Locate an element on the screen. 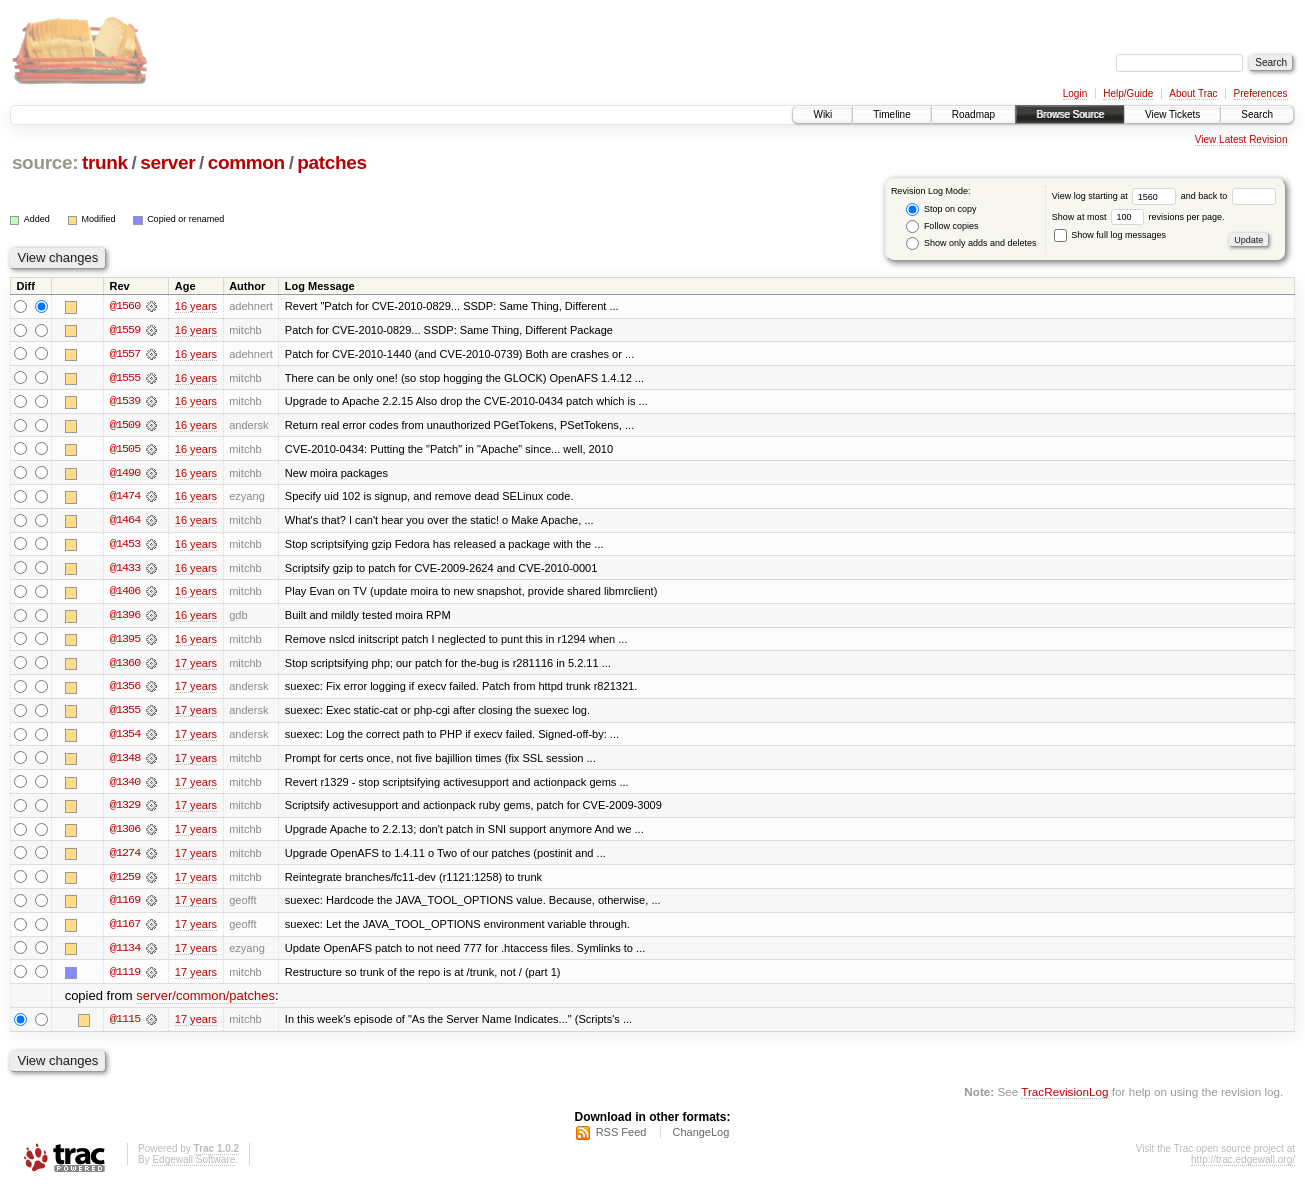 Image resolution: width=1305 pixels, height=1193 pixels. @1474 is located at coordinates (125, 498).